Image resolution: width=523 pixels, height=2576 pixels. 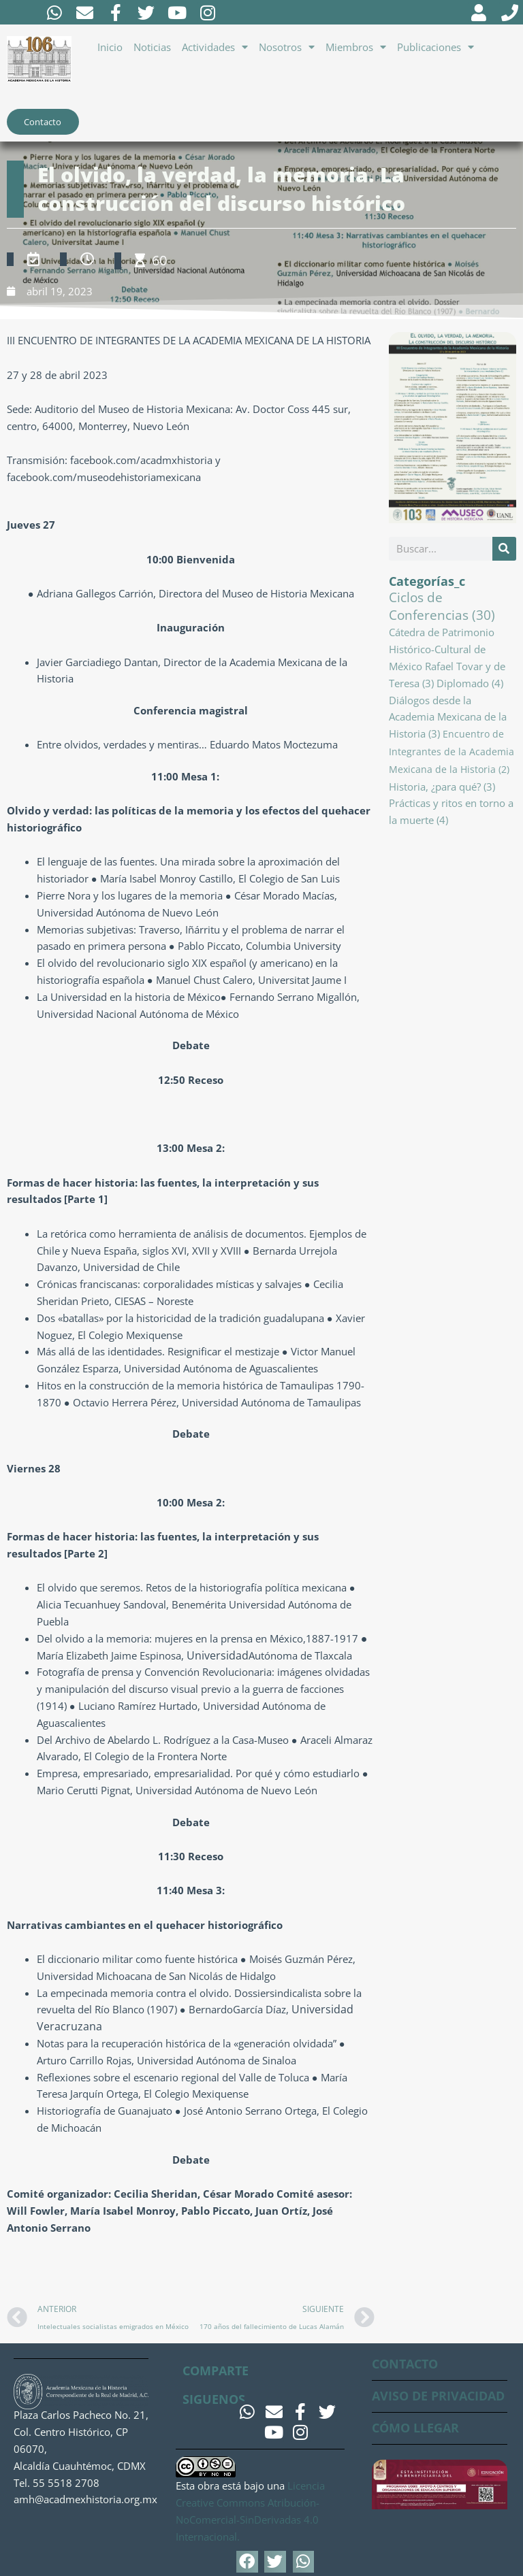 I want to click on Nosotros, so click(x=287, y=47).